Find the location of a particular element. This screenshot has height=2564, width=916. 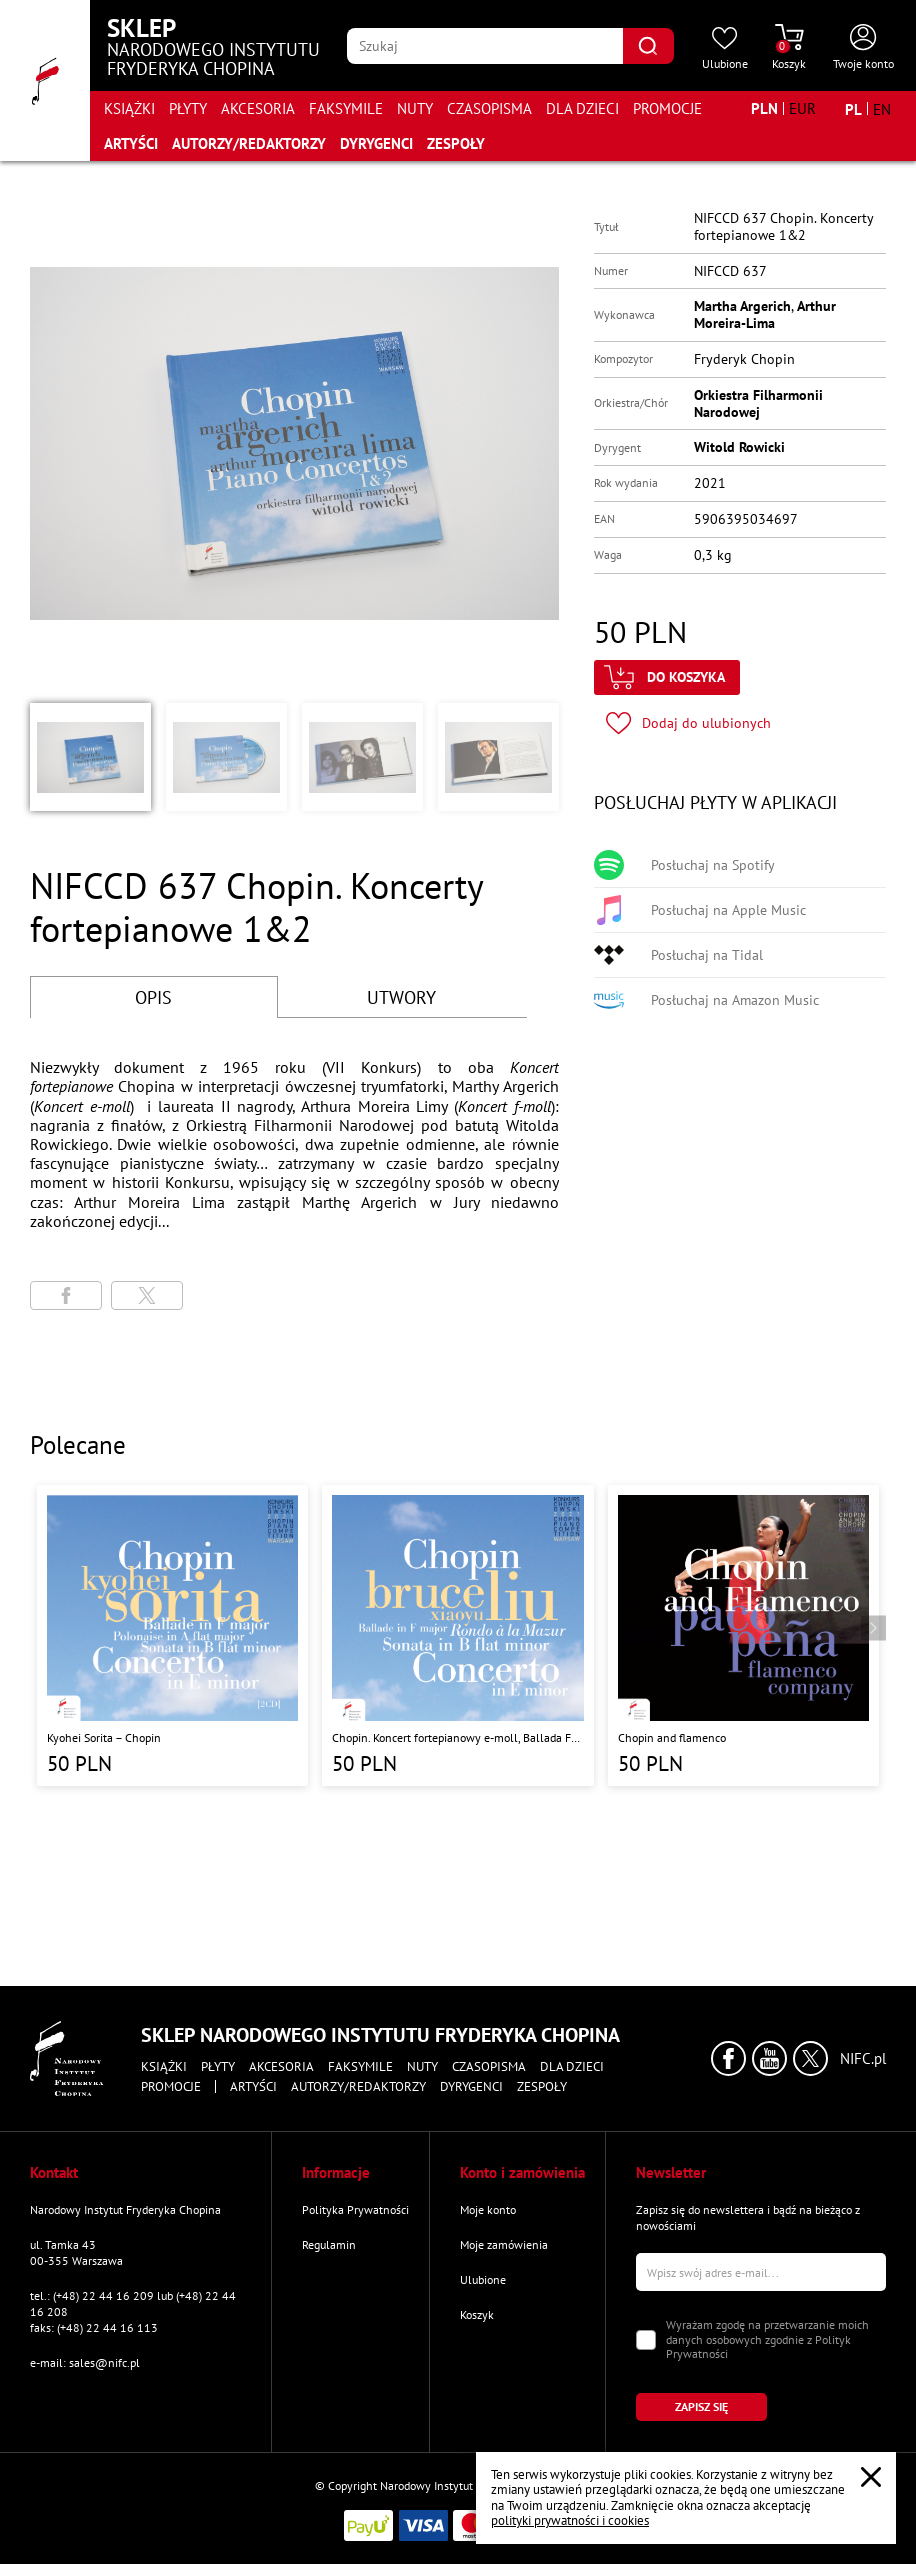

Artyści [Przejdź do strony "Artyści"] is located at coordinates (131, 143).